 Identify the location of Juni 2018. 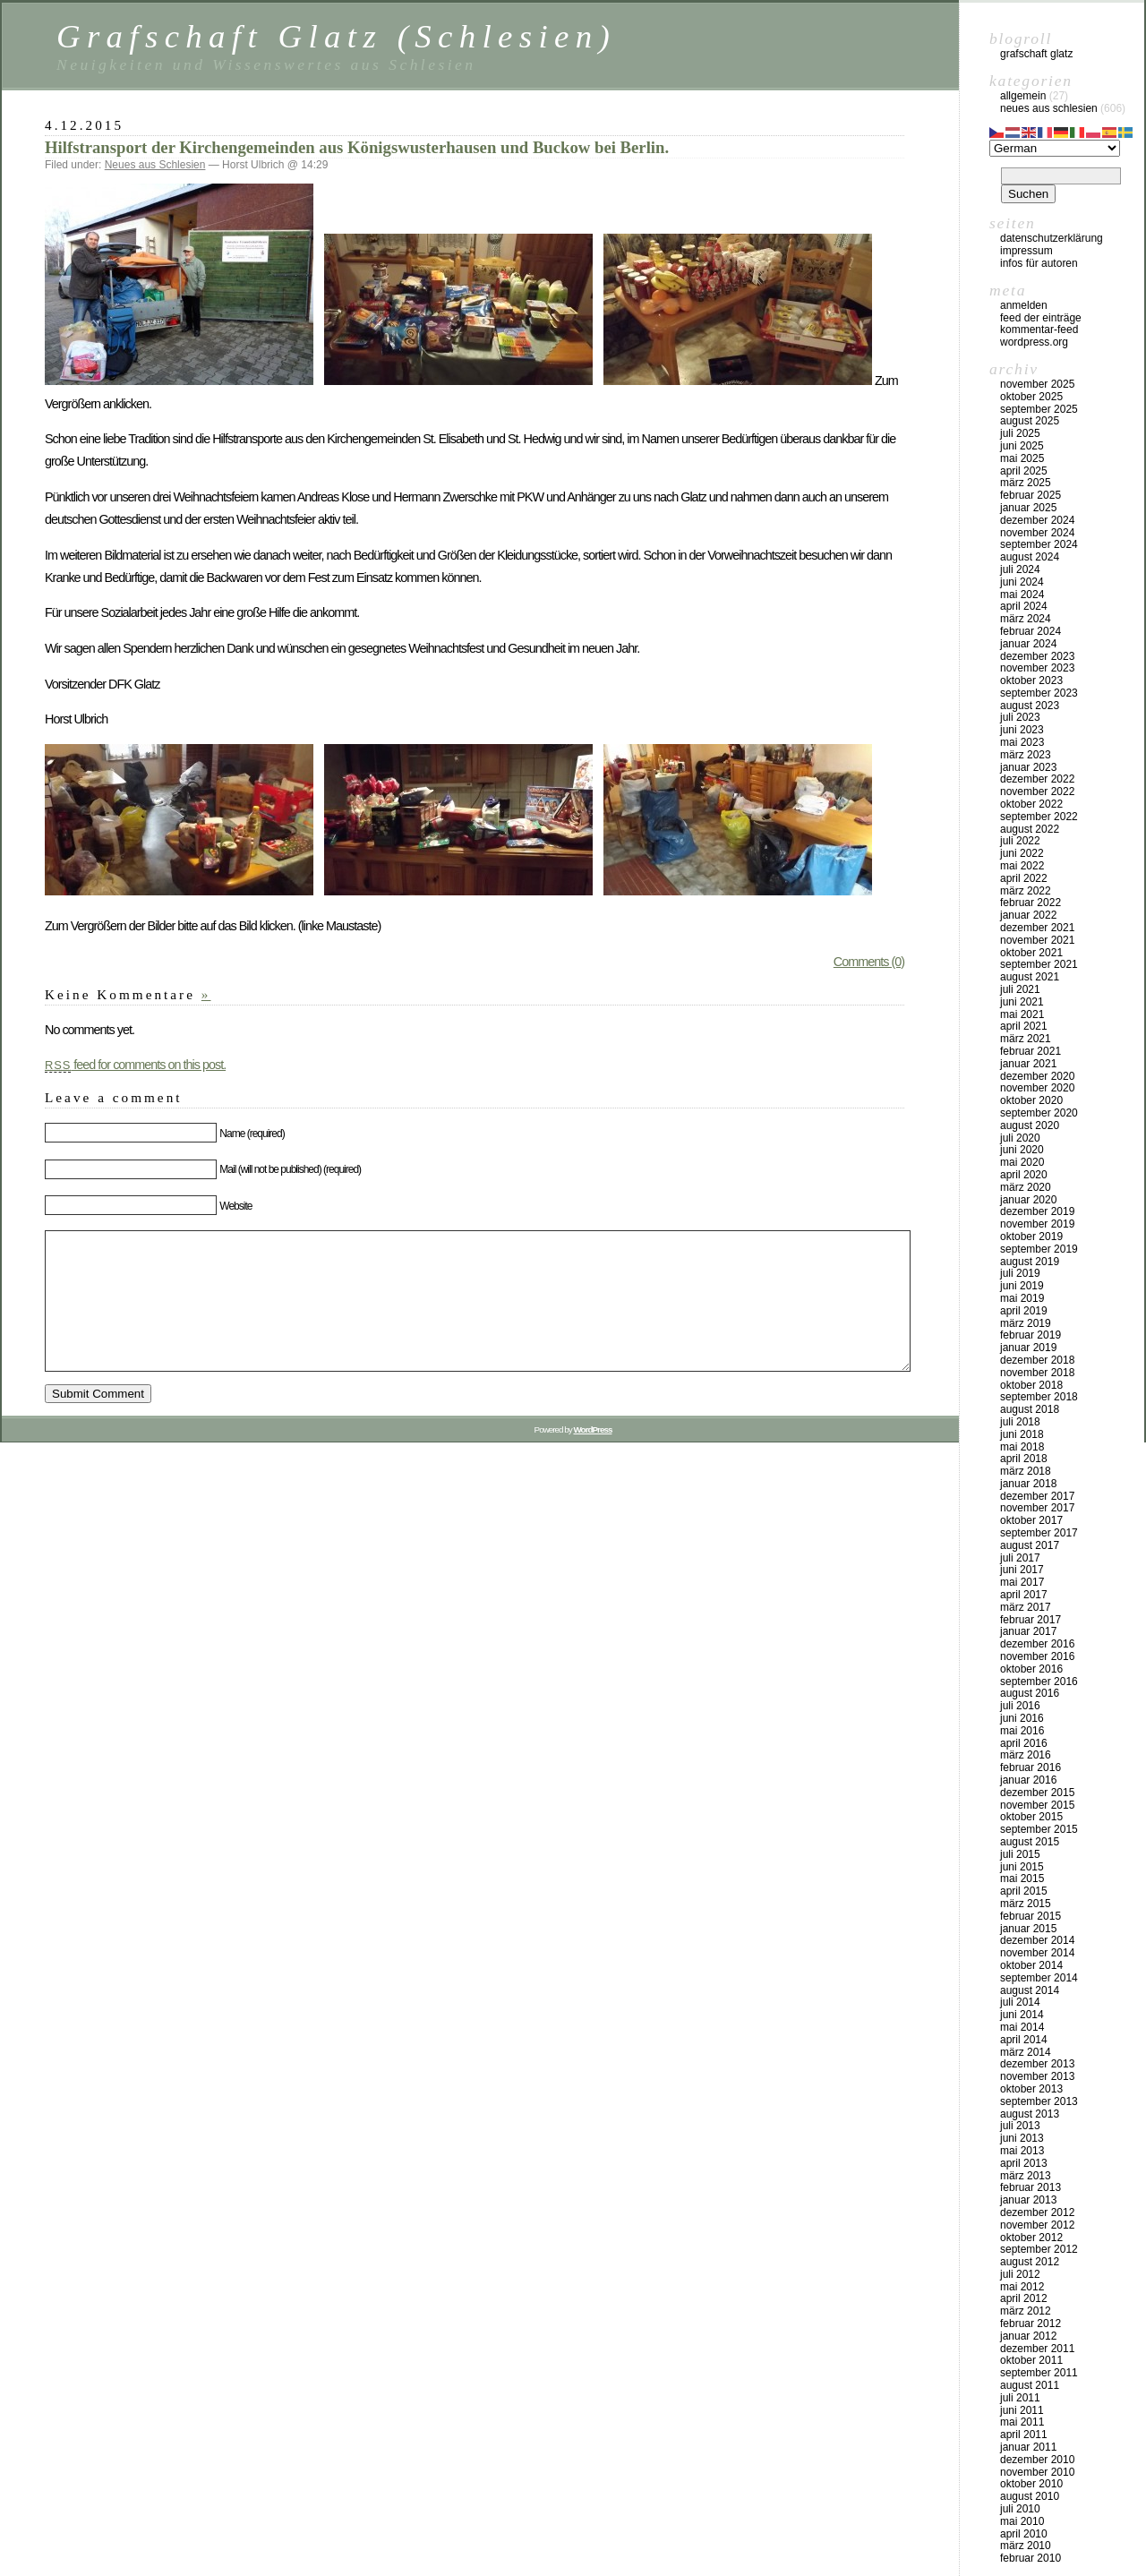
(1022, 1434).